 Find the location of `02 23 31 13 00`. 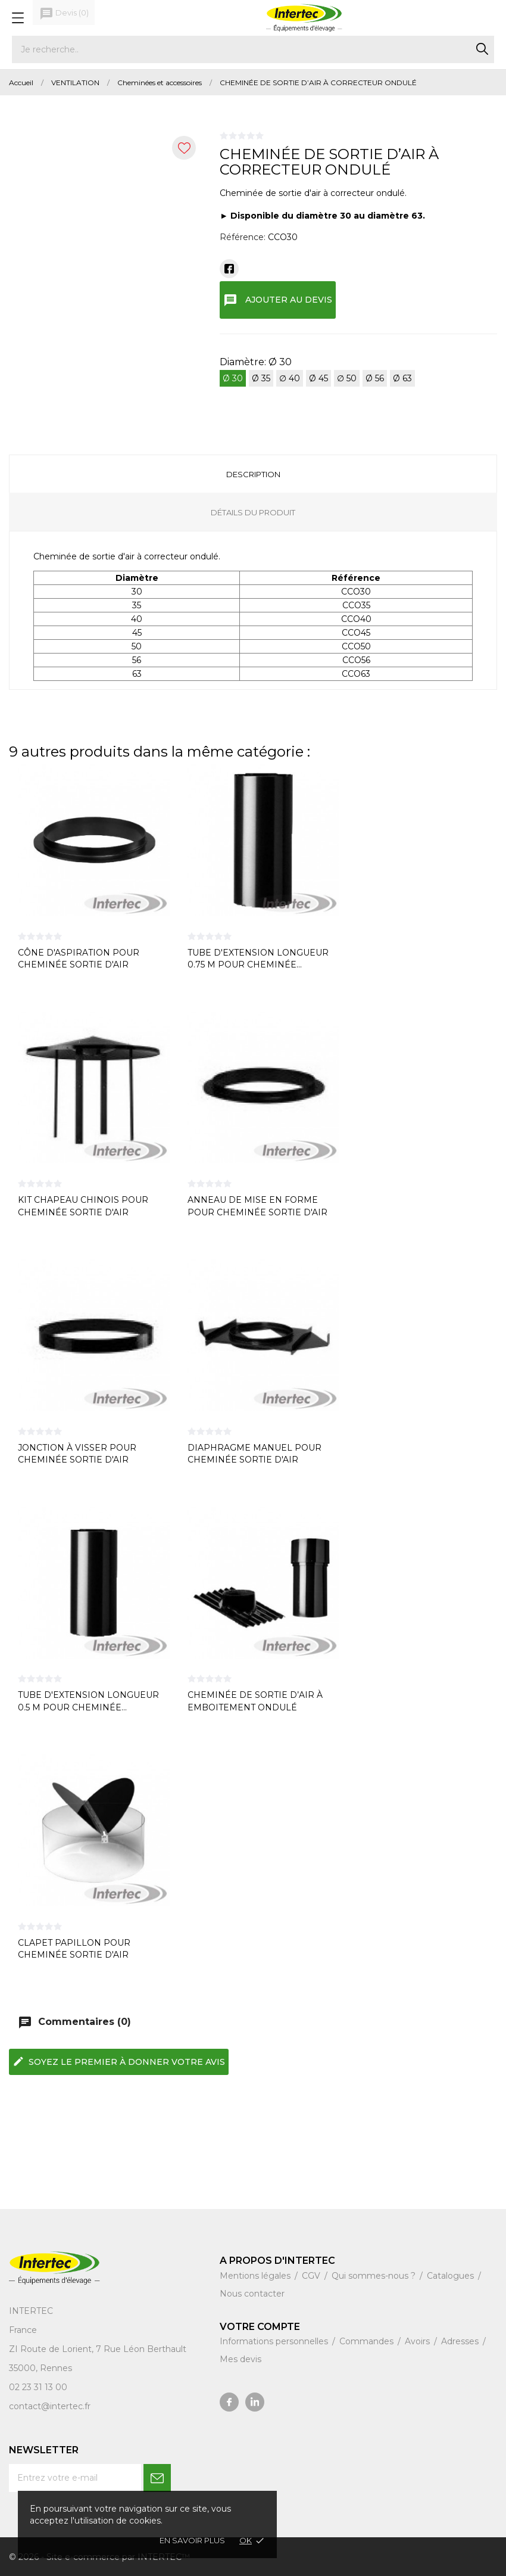

02 23 31 13 00 is located at coordinates (38, 2387).